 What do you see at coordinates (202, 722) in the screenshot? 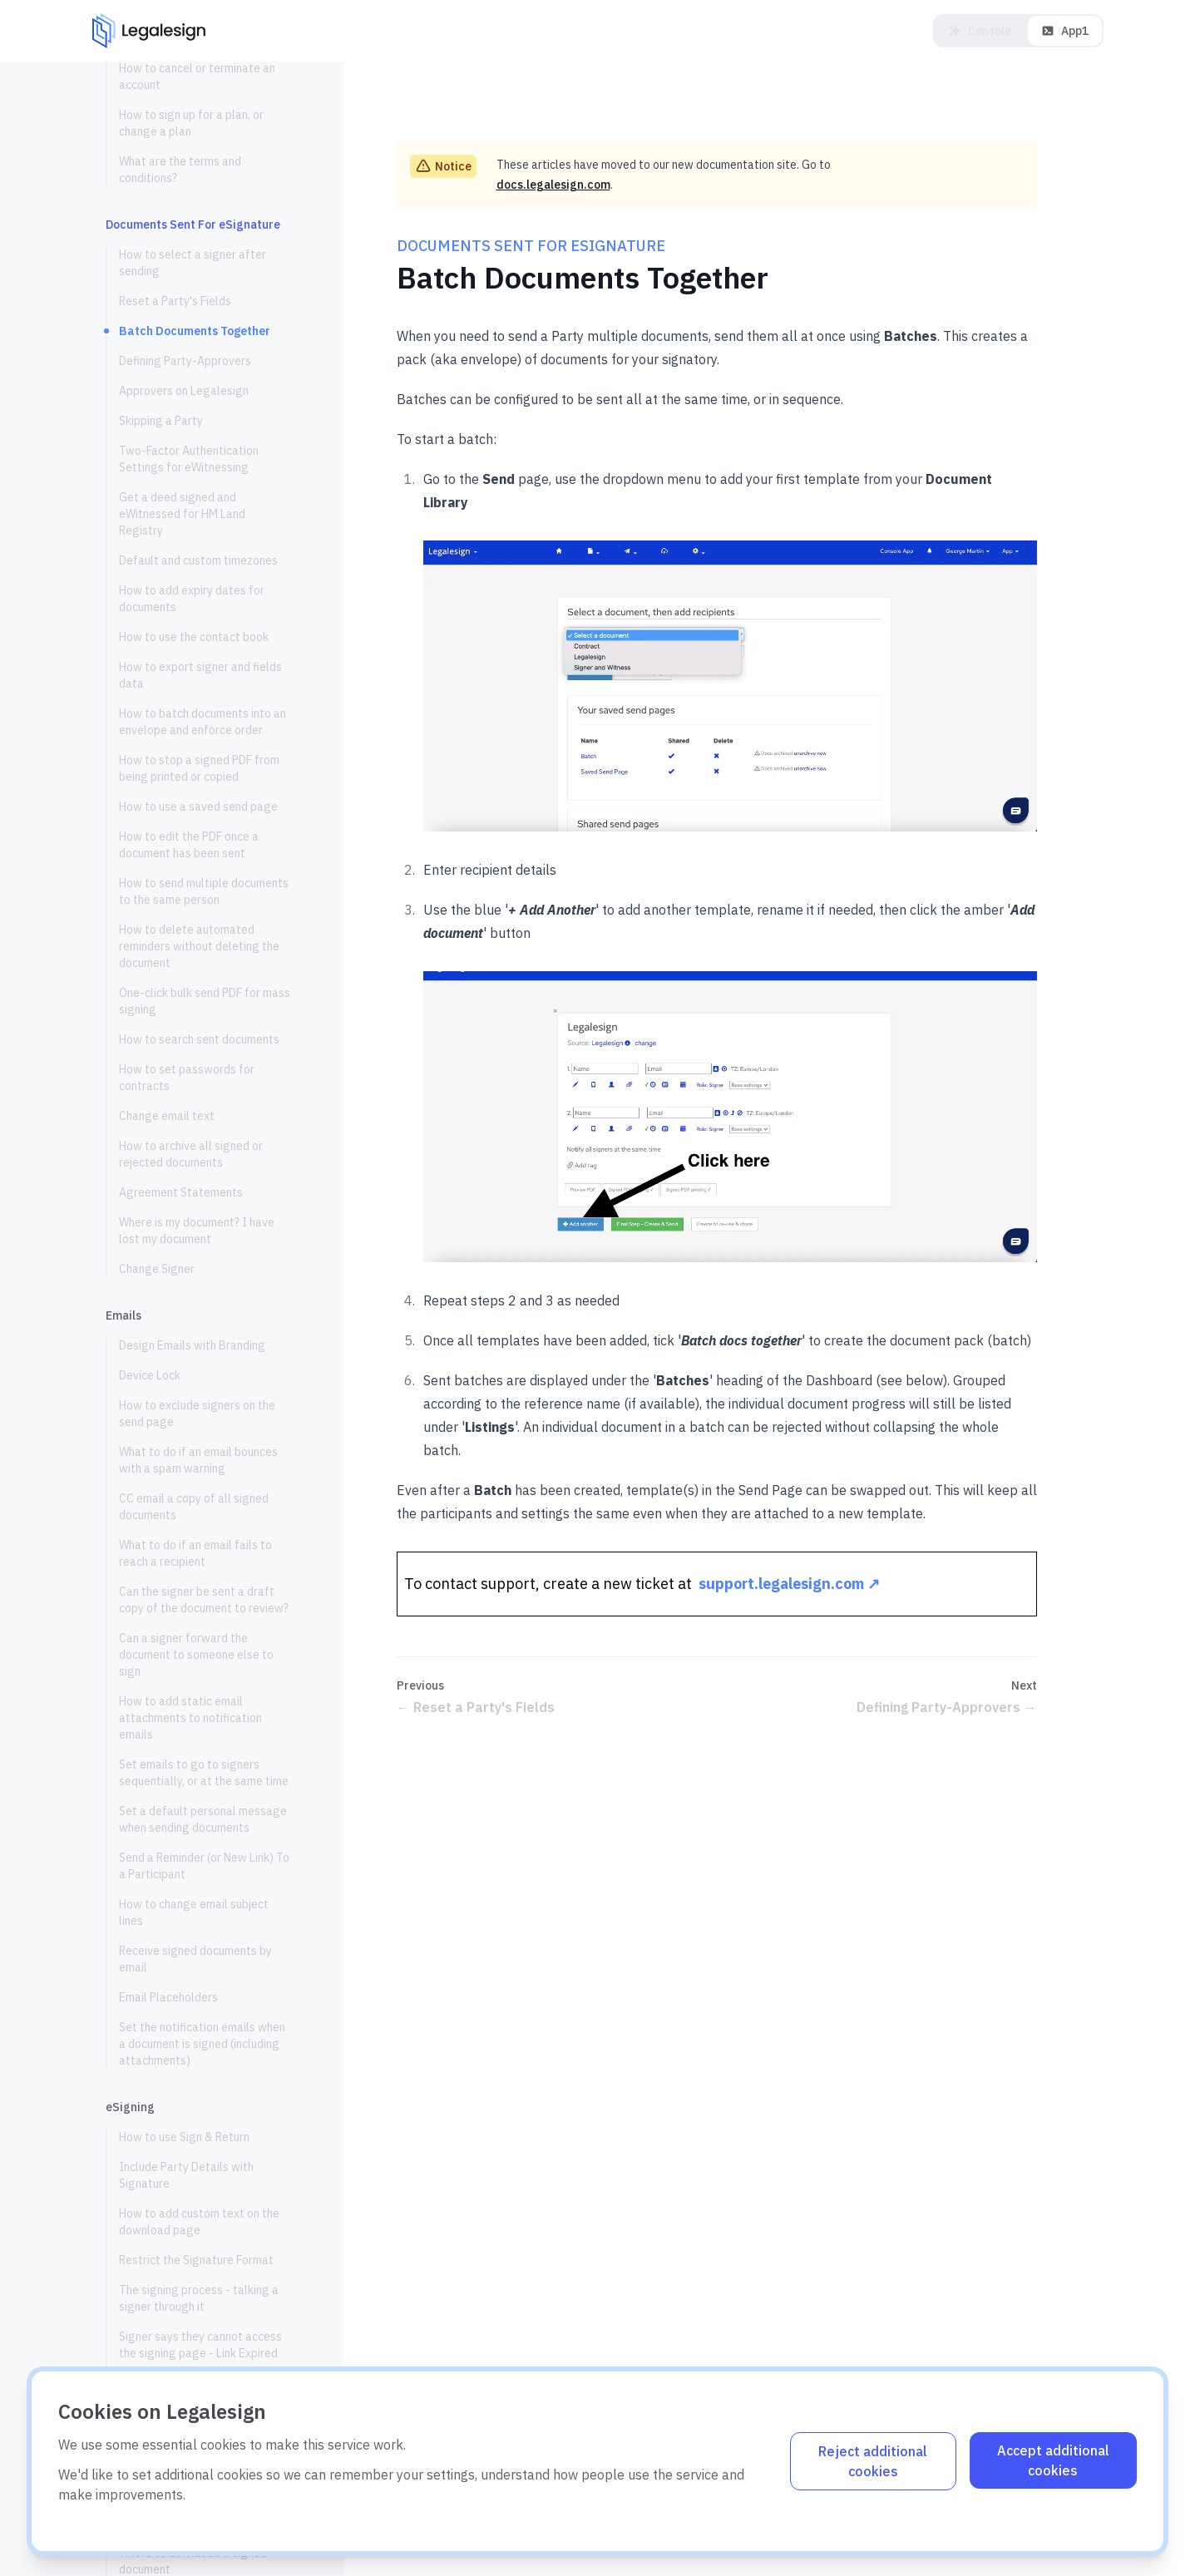
I see `How to batch documents into an envelope and enforce order` at bounding box center [202, 722].